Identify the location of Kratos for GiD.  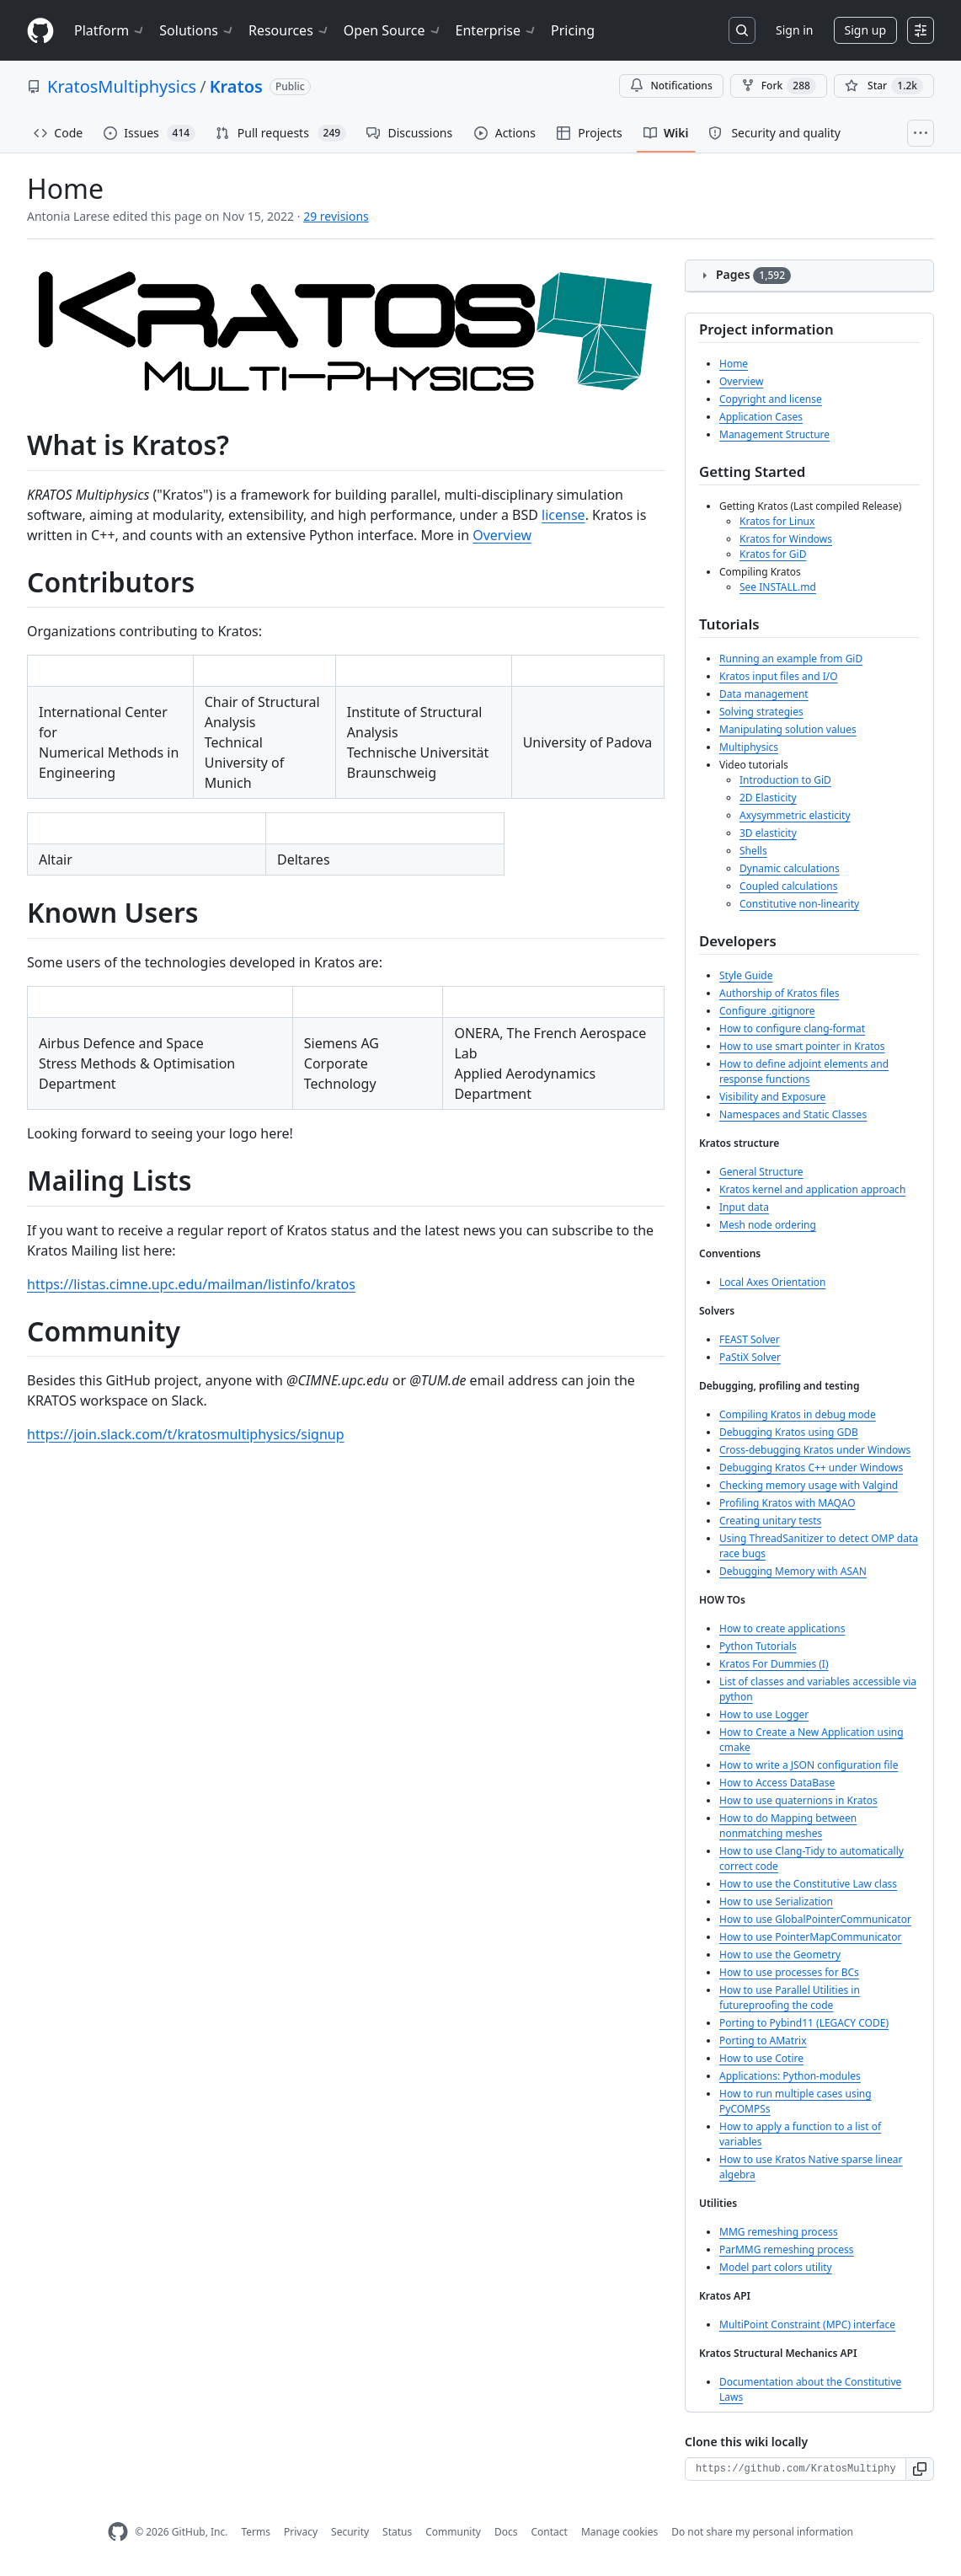
(772, 554).